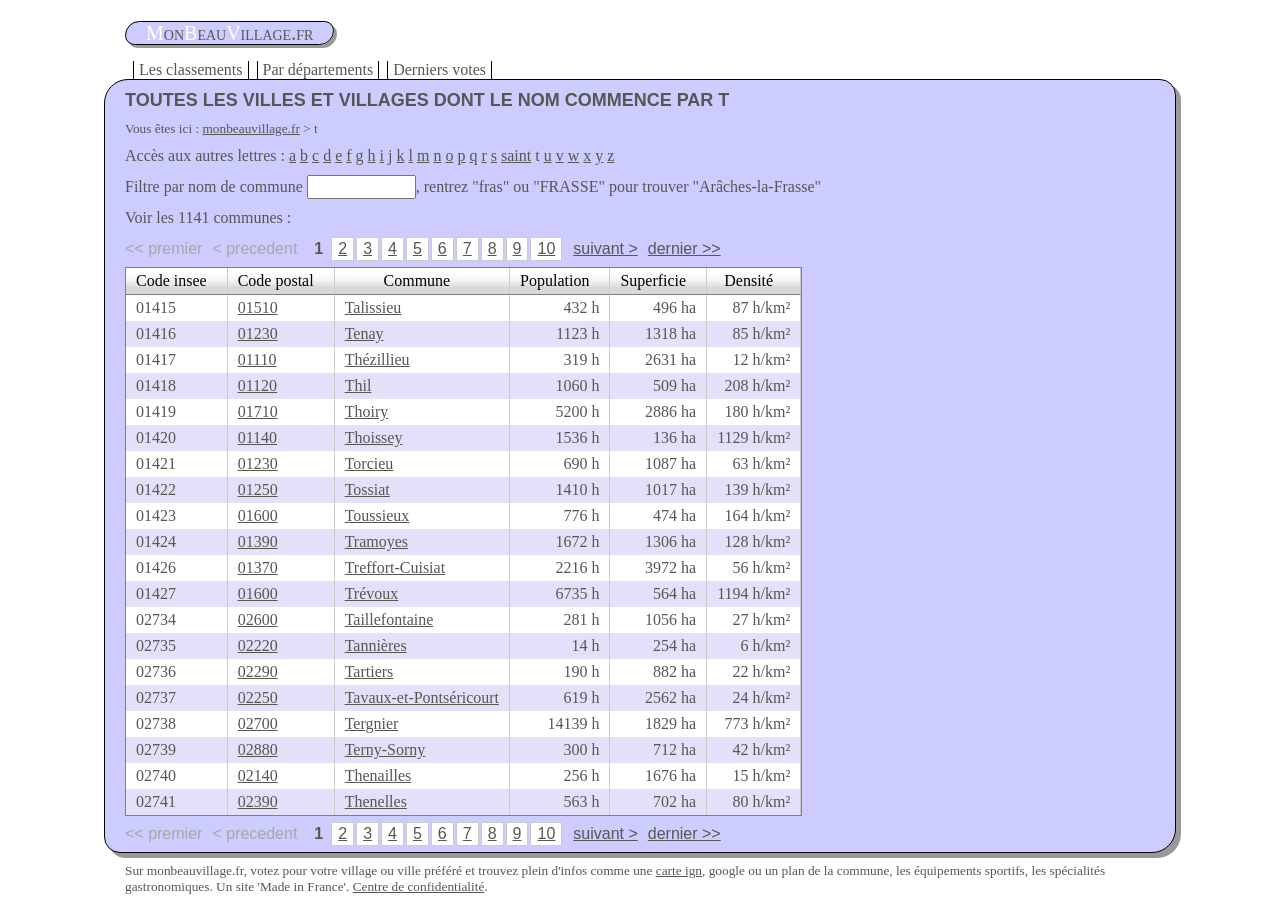  I want to click on monbeauvillage.fr, so click(251, 128).